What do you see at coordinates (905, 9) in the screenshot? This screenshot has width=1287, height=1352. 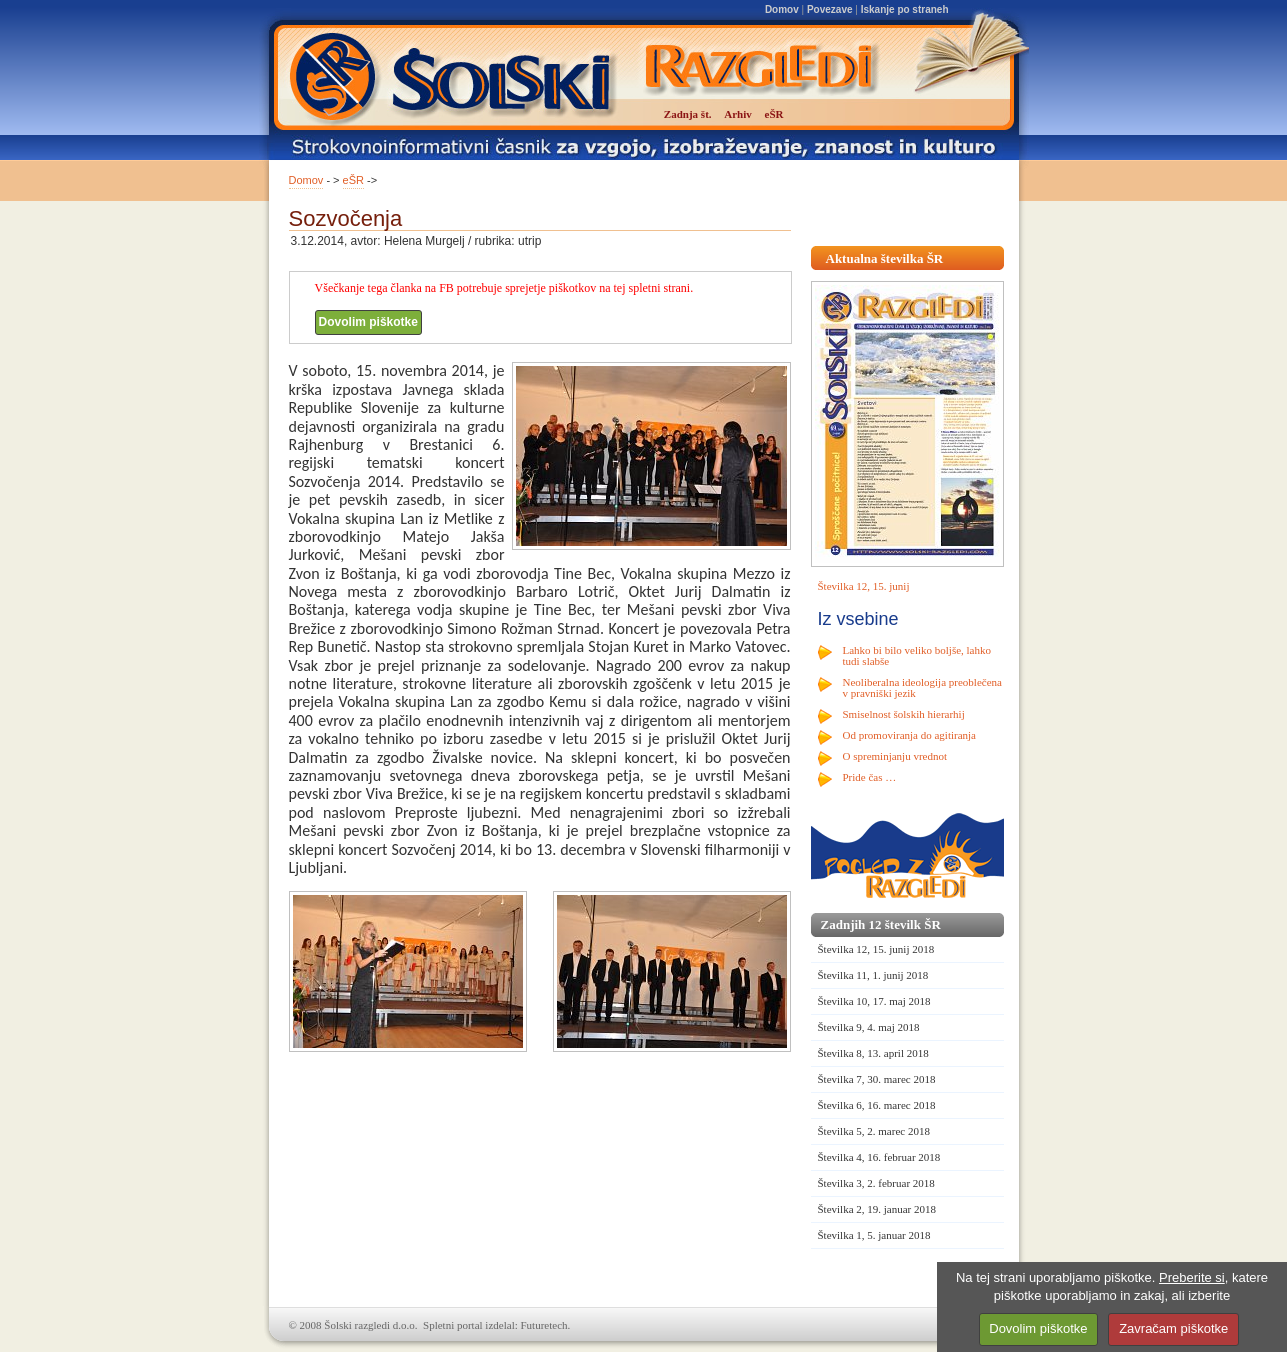 I see `Iskanje po straneh` at bounding box center [905, 9].